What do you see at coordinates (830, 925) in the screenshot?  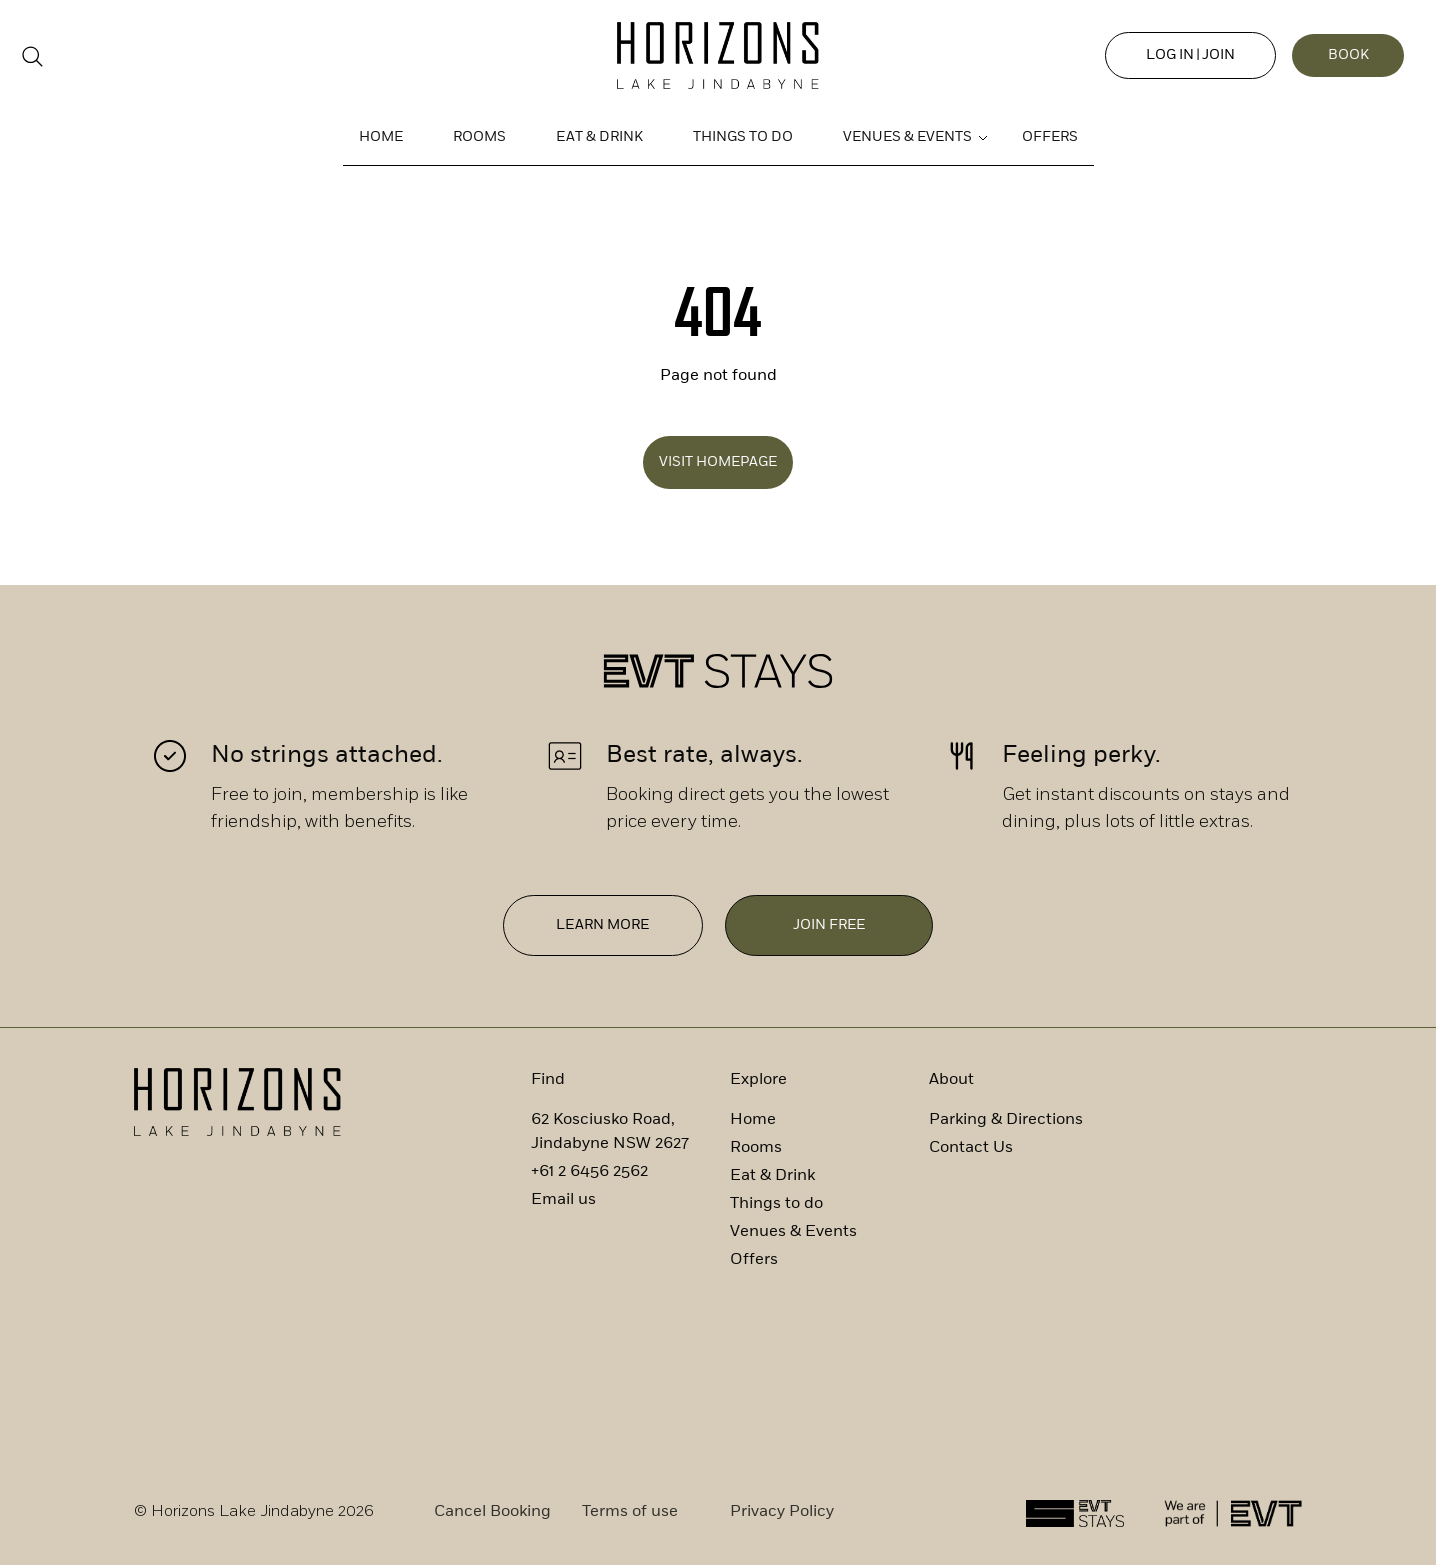 I see `Join free` at bounding box center [830, 925].